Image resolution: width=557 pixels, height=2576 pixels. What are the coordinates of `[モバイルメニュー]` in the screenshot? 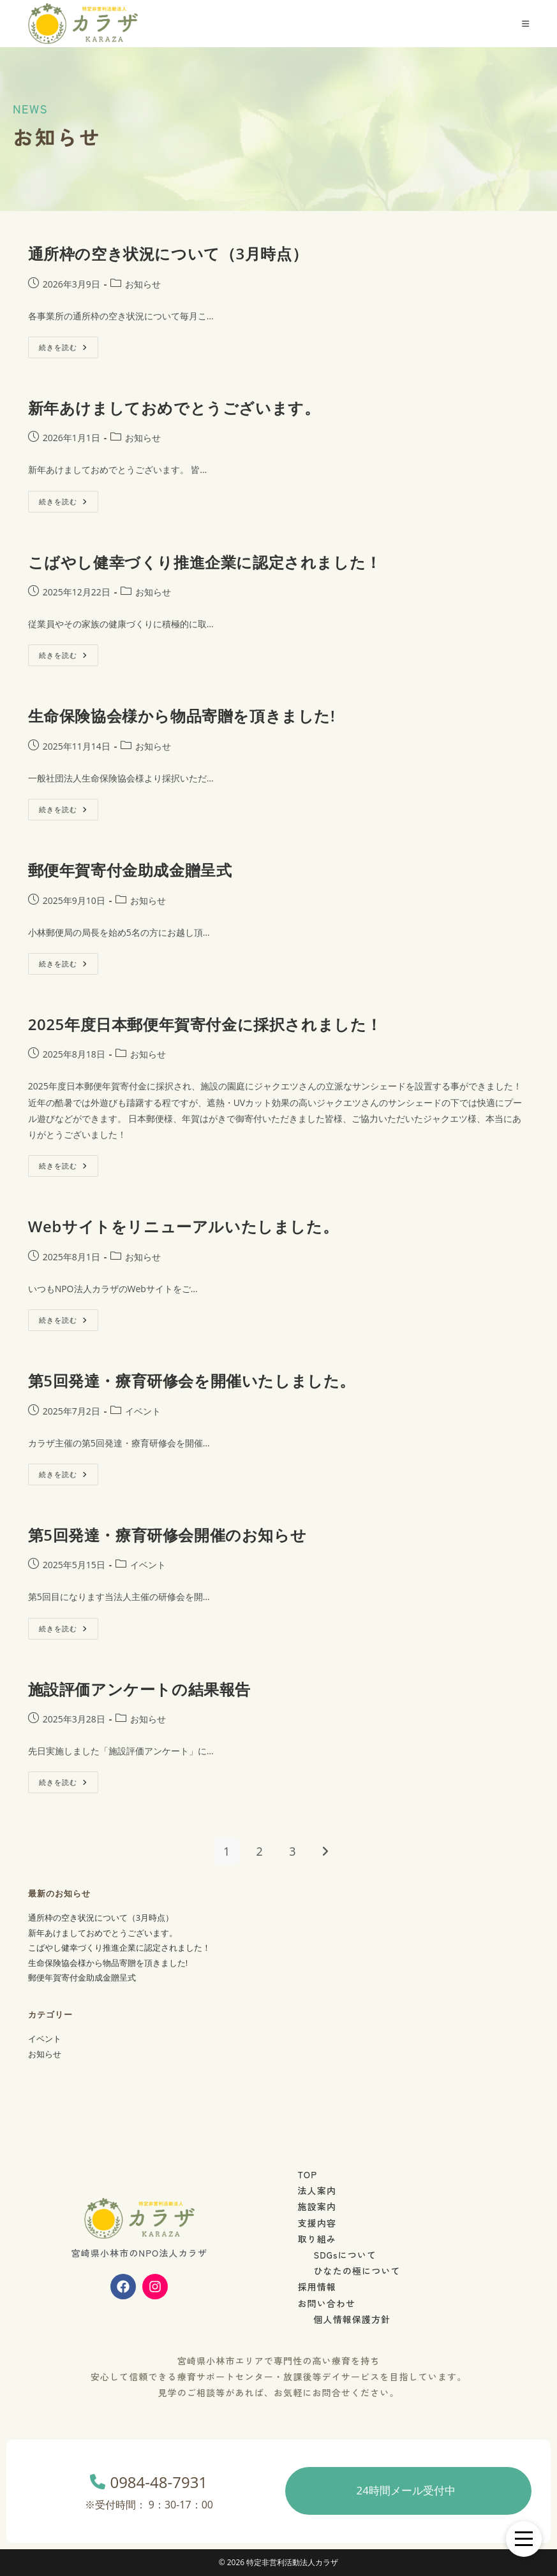 It's located at (526, 23).